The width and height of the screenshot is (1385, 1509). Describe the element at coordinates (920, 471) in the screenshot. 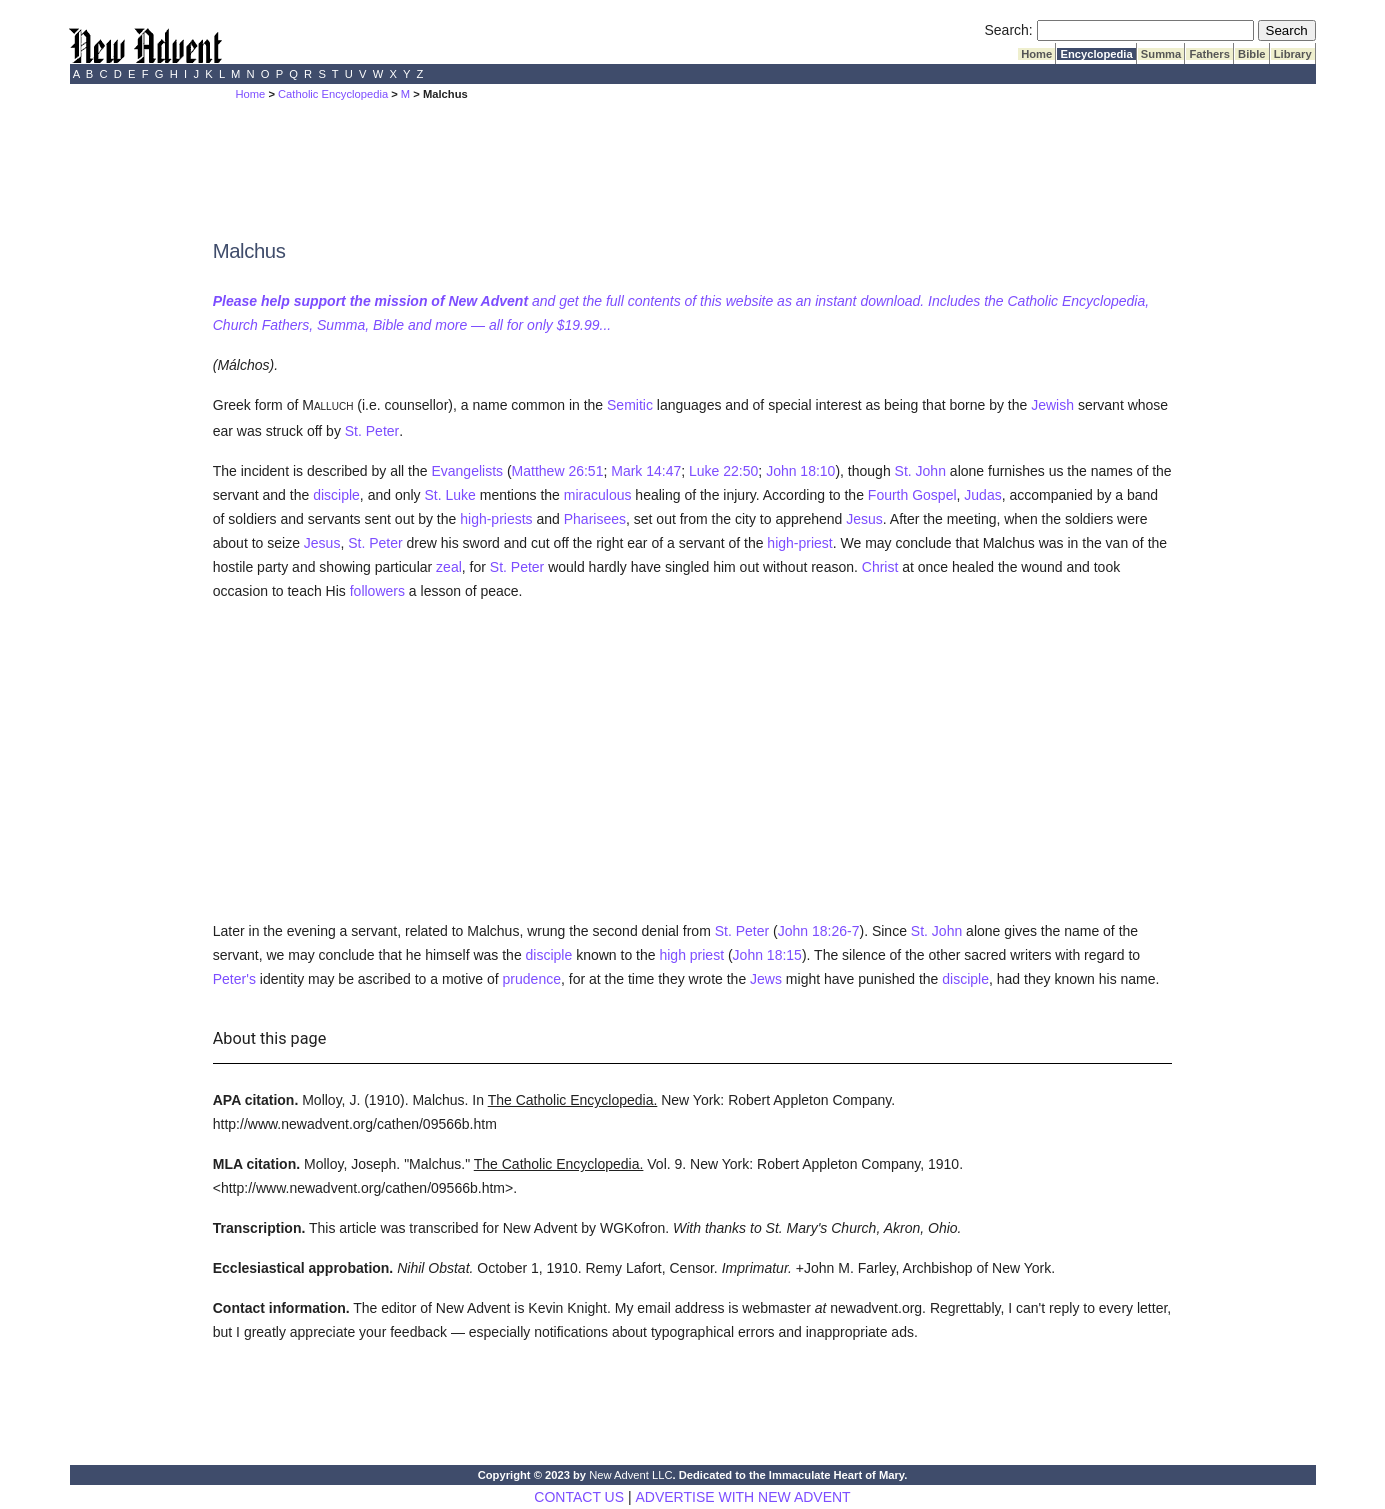

I see `St. John` at that location.